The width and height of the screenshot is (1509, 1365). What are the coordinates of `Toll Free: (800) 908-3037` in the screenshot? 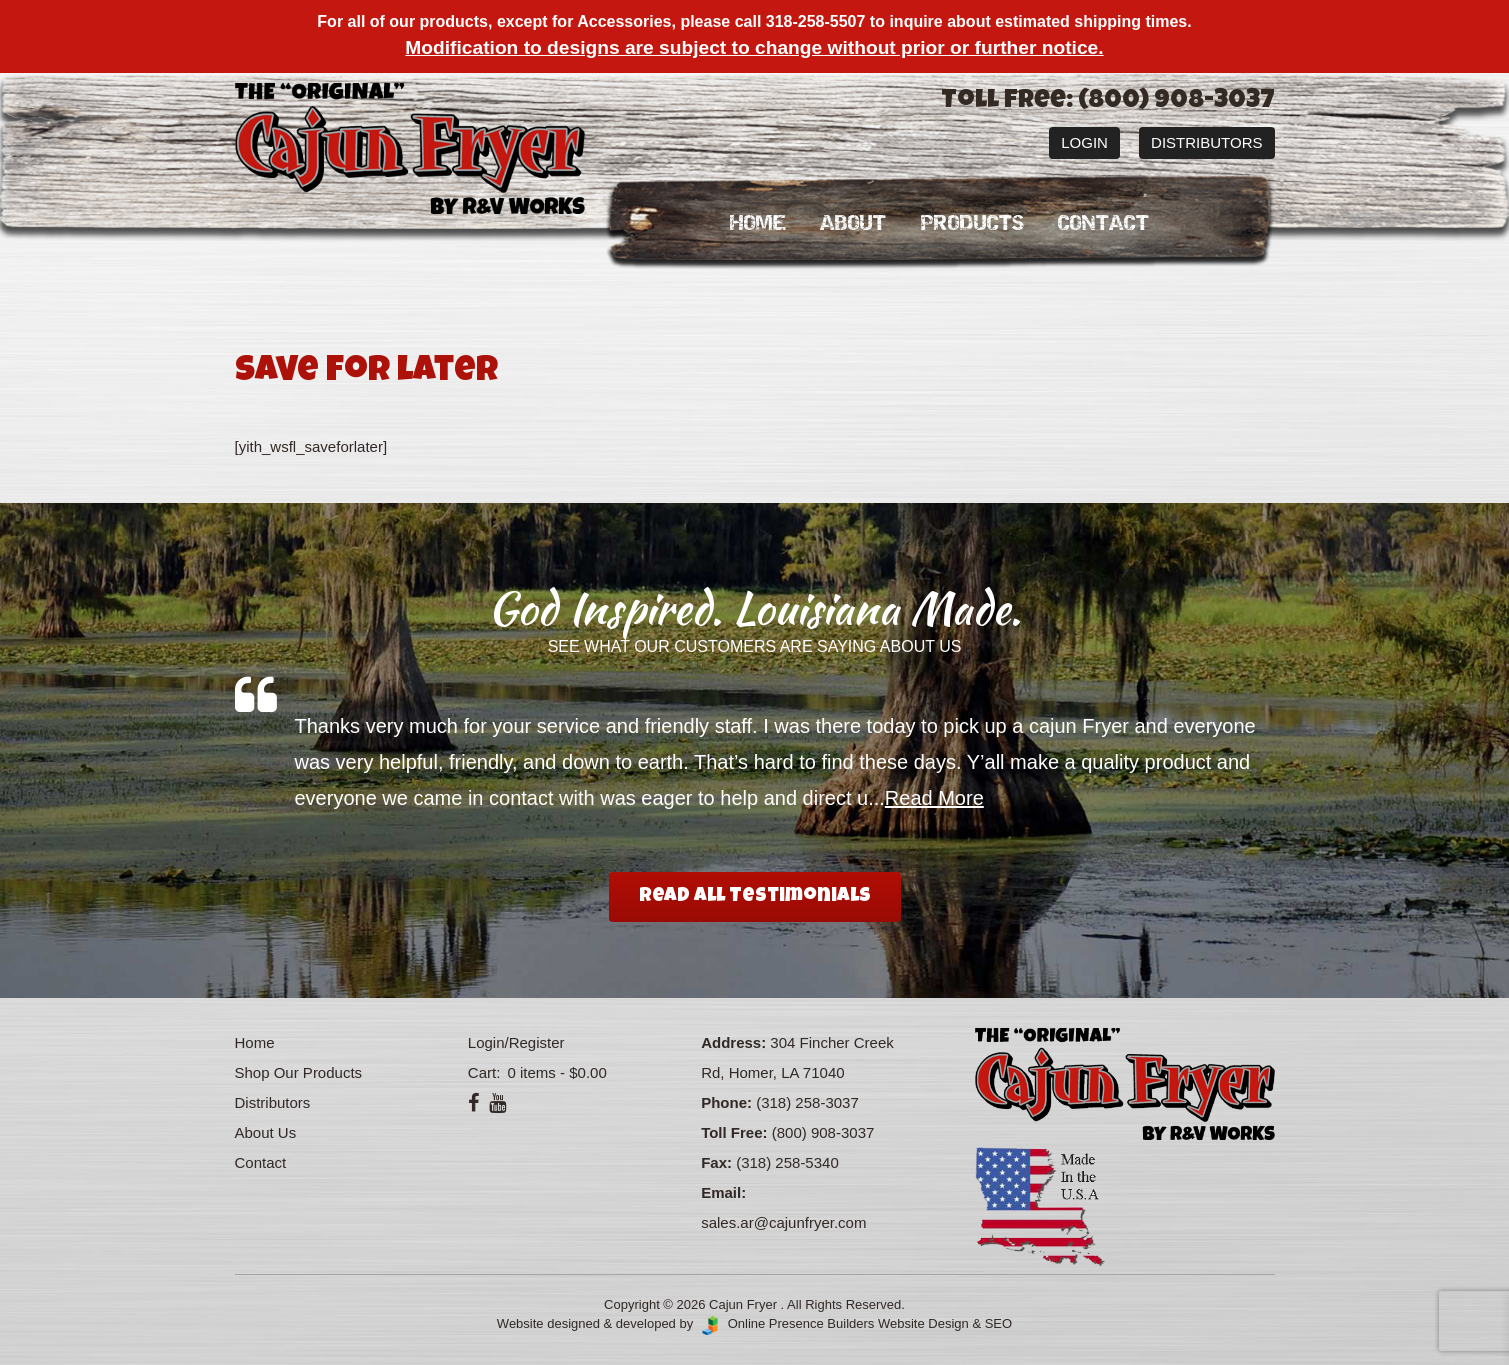 It's located at (1108, 102).